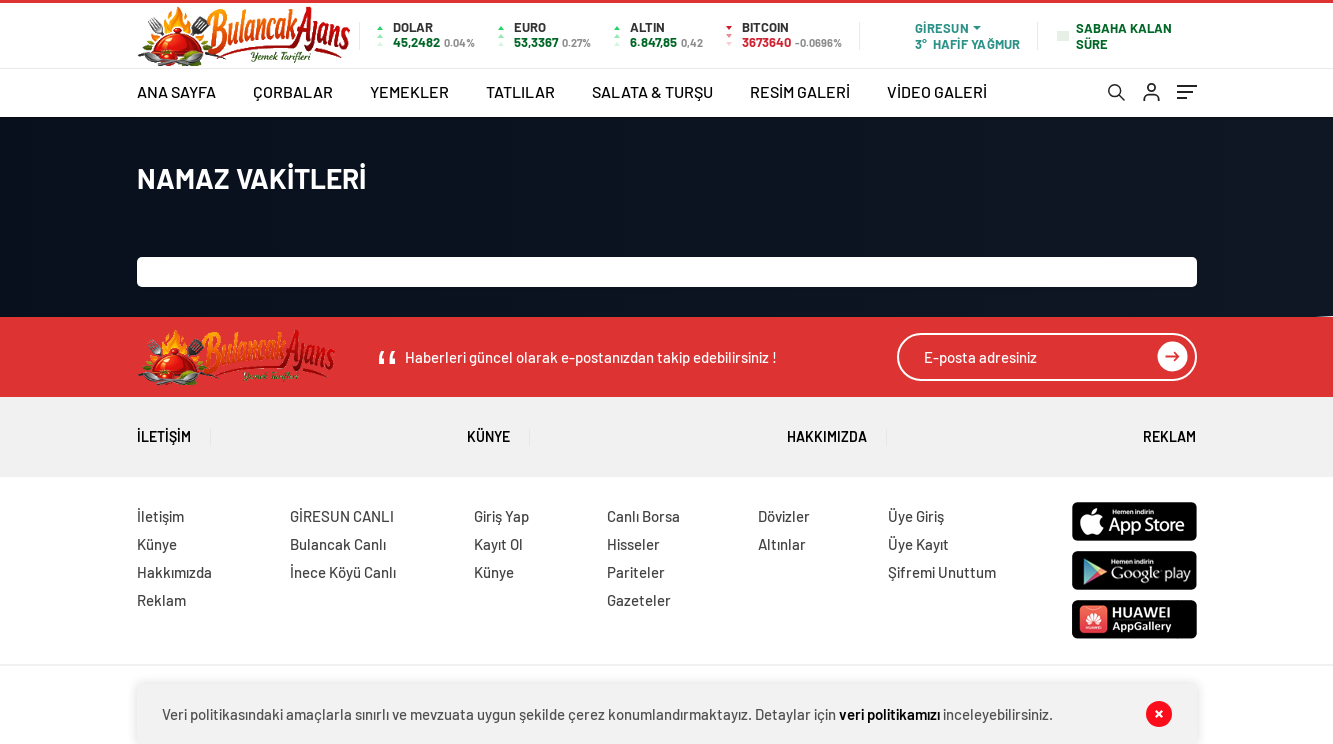  Describe the element at coordinates (176, 91) in the screenshot. I see `ANA SAYFA` at that location.